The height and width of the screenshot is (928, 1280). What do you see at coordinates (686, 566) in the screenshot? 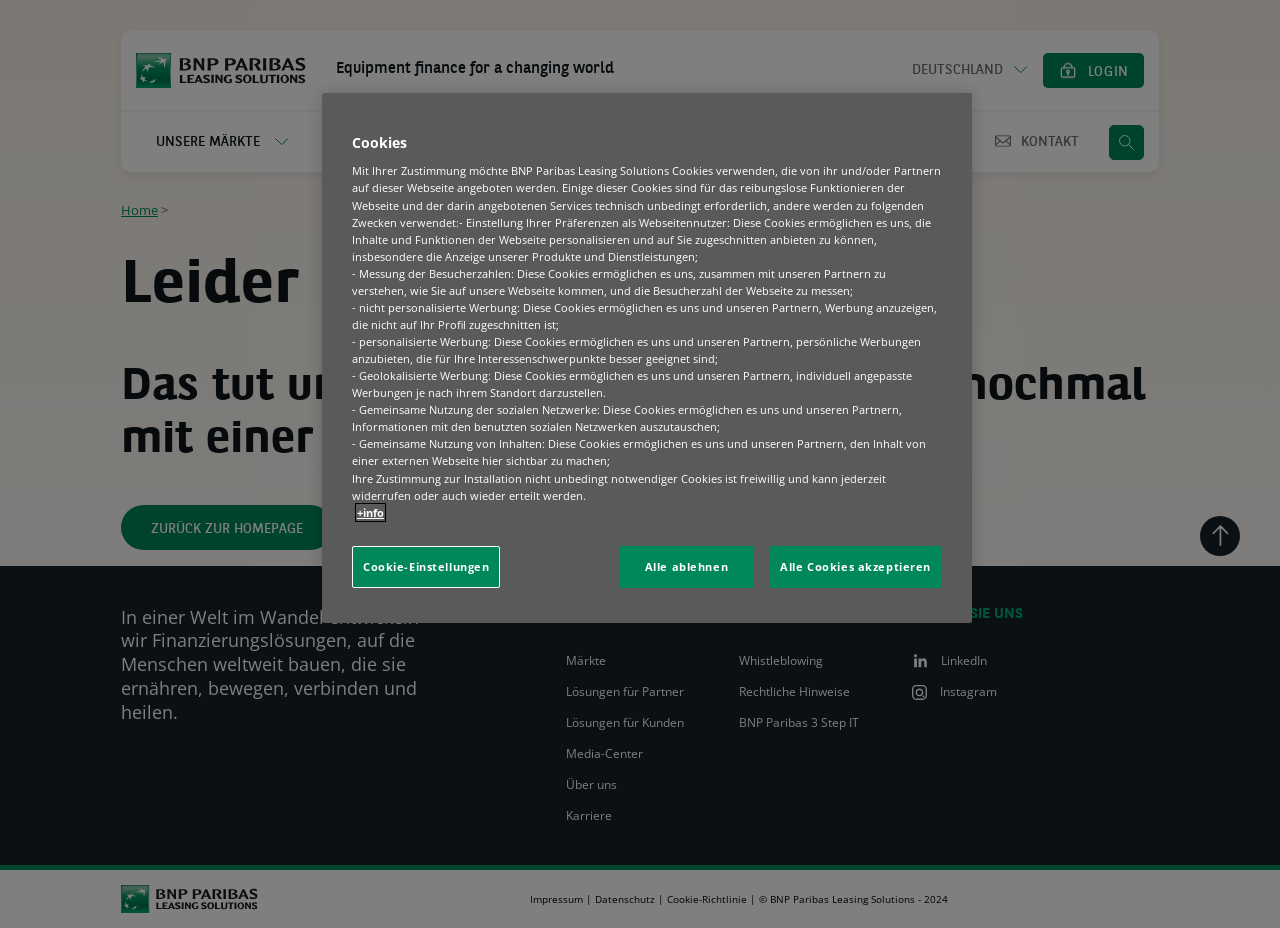
I see `Alle ablehnen` at bounding box center [686, 566].